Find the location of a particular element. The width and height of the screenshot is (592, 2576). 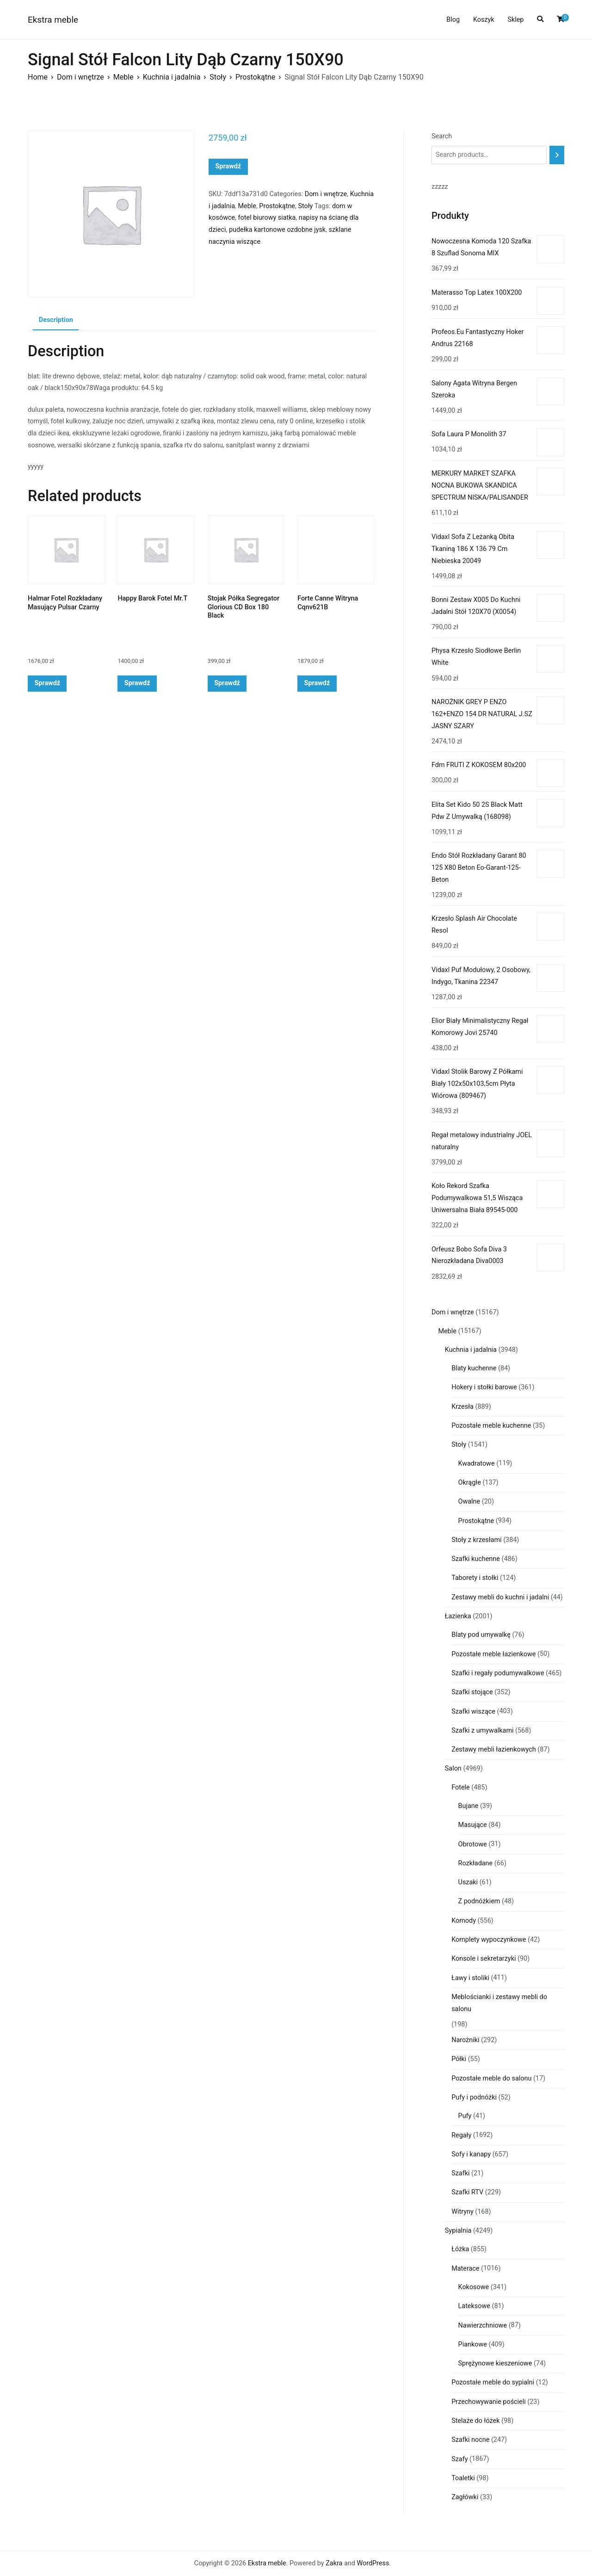

Szafki z umywalkami is located at coordinates (482, 1730).